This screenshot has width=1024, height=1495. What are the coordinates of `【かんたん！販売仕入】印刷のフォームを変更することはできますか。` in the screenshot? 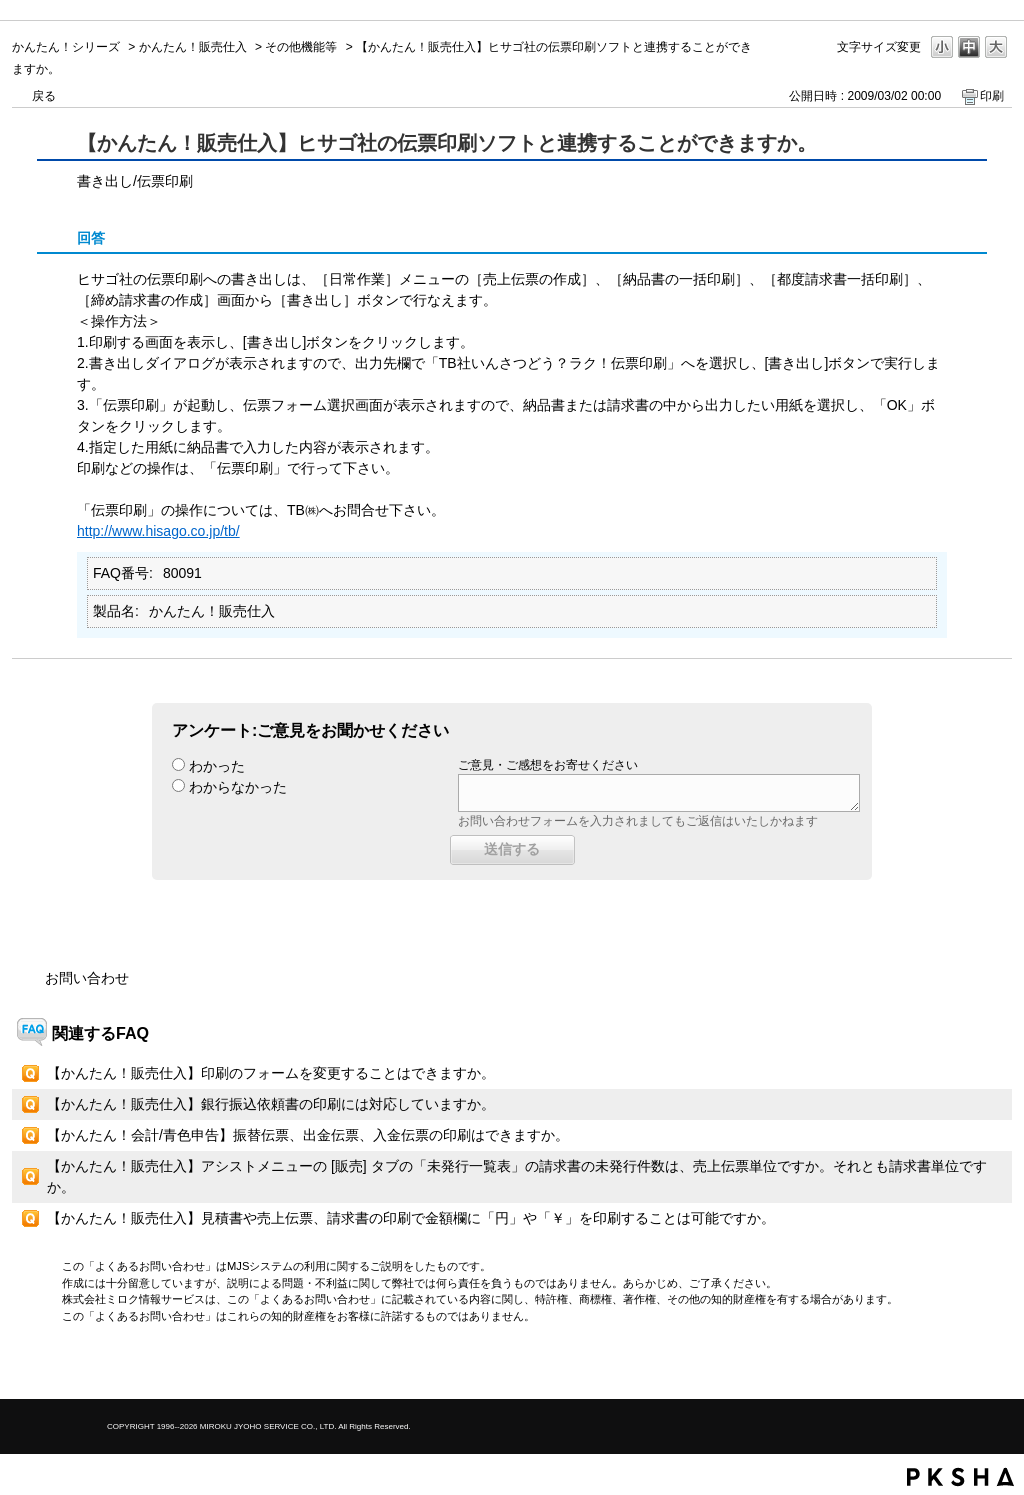 It's located at (271, 1073).